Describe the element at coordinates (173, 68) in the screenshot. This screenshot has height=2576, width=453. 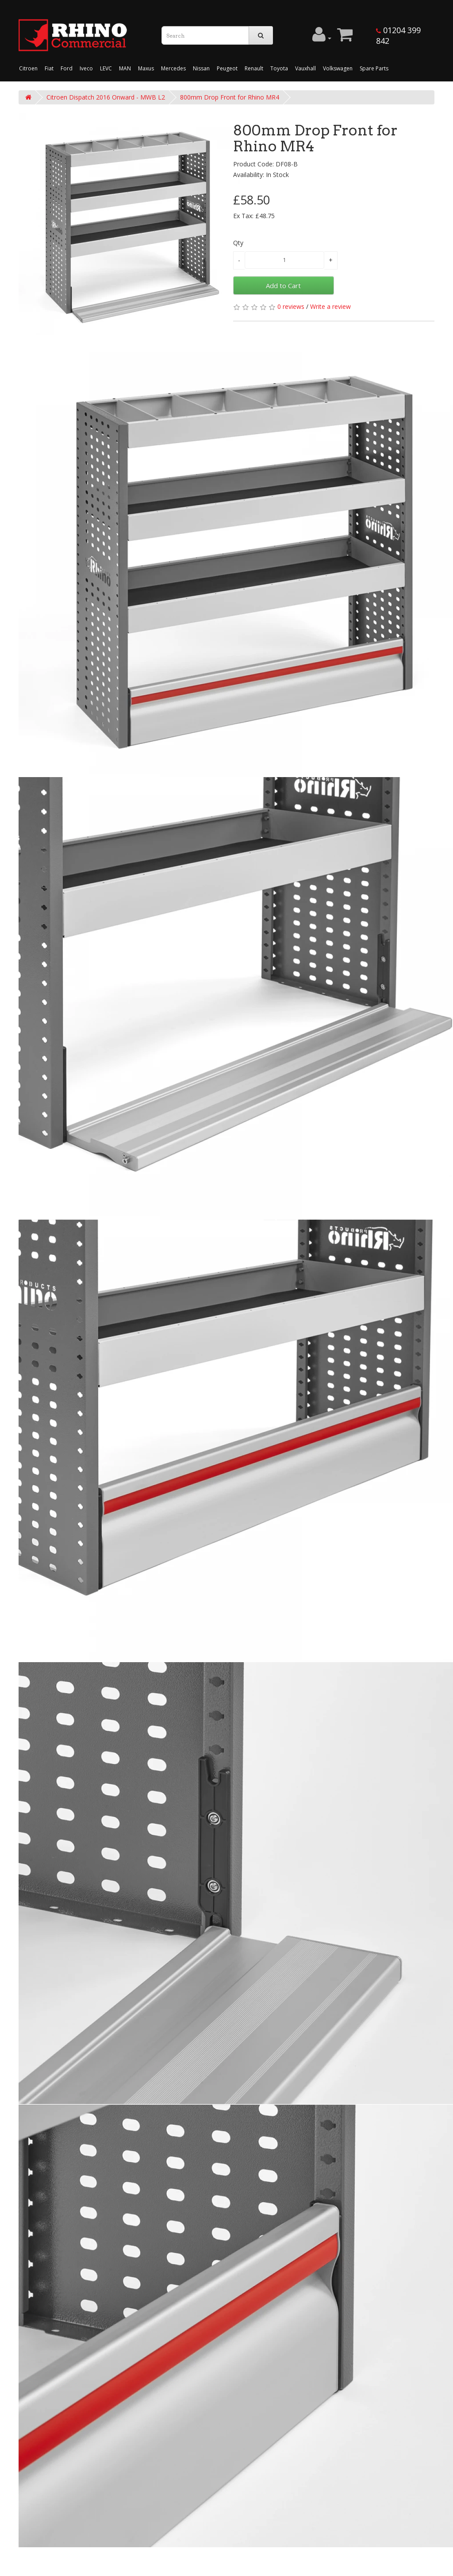
I see `Mercedes` at that location.